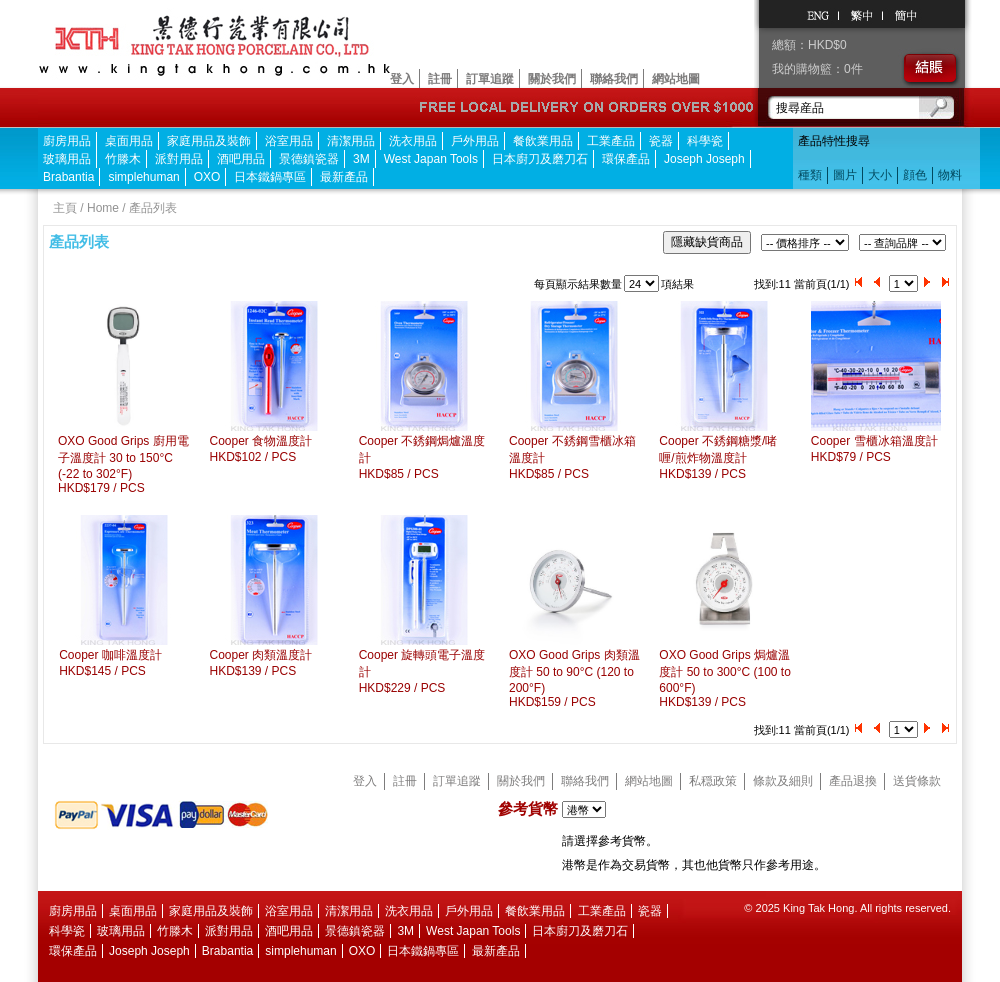  What do you see at coordinates (917, 781) in the screenshot?
I see `送貨條款` at bounding box center [917, 781].